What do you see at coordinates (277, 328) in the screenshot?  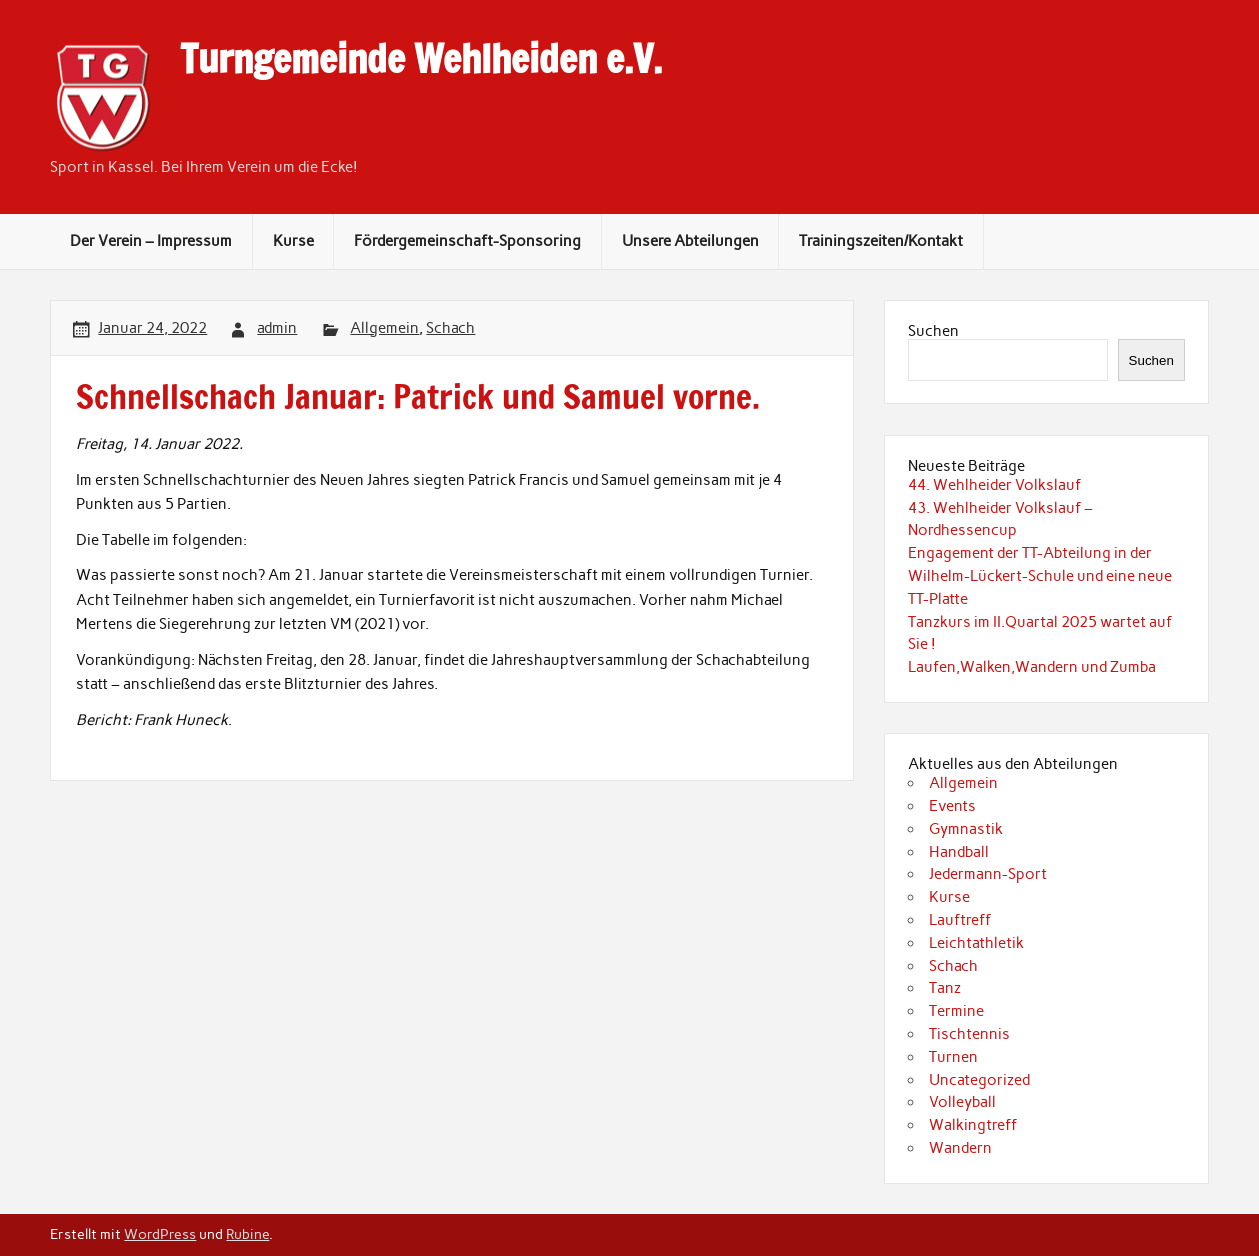 I see `admin` at bounding box center [277, 328].